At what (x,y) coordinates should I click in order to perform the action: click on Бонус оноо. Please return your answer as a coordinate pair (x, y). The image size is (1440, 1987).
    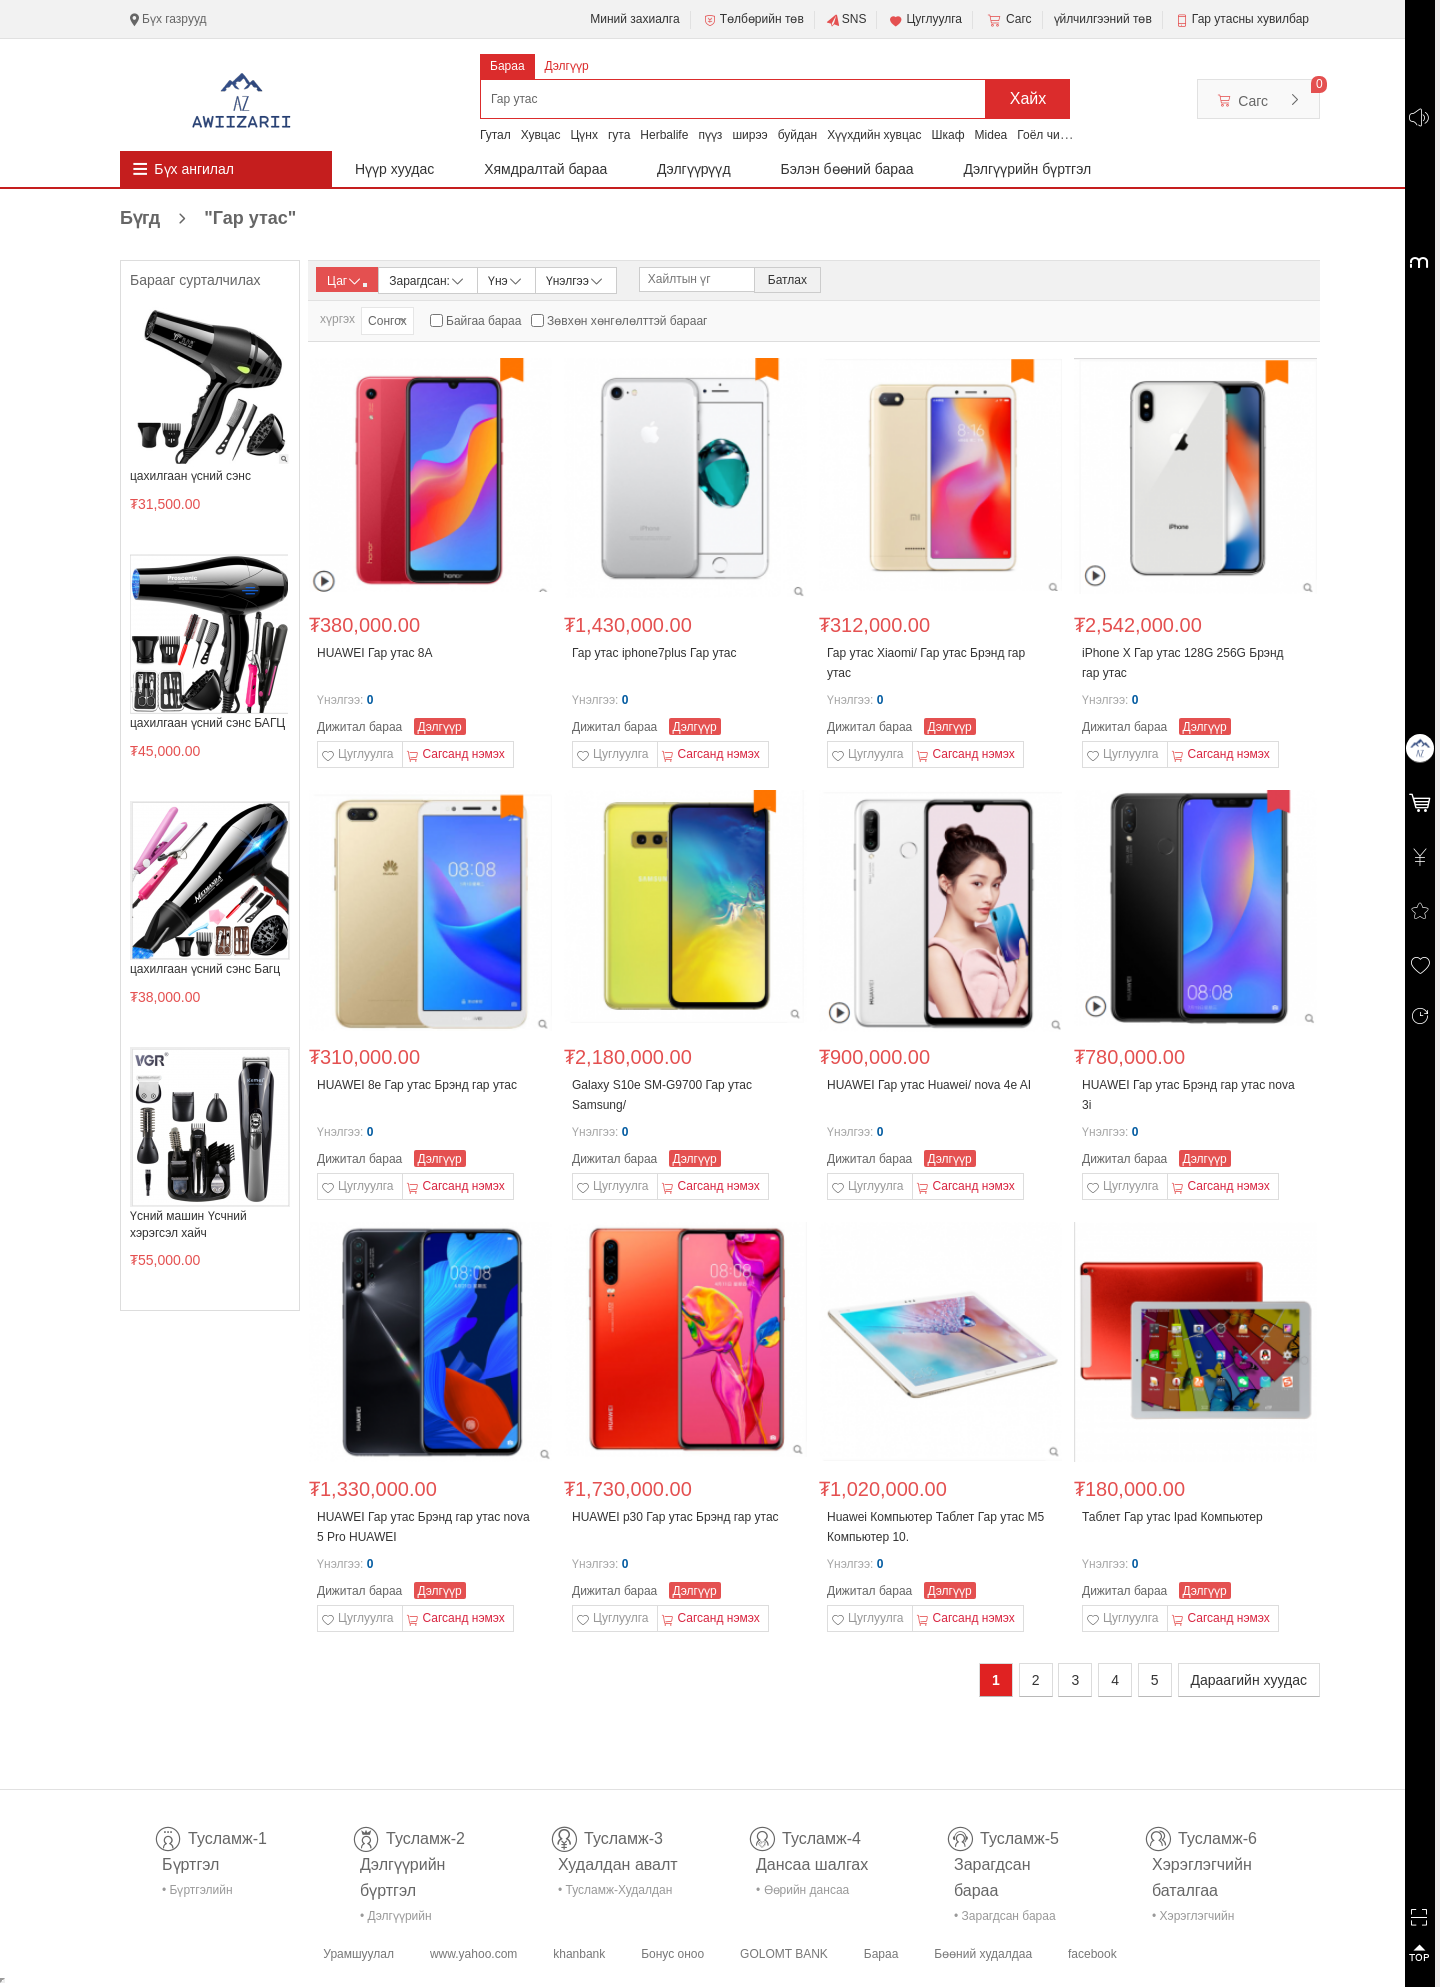
    Looking at the image, I should click on (672, 1954).